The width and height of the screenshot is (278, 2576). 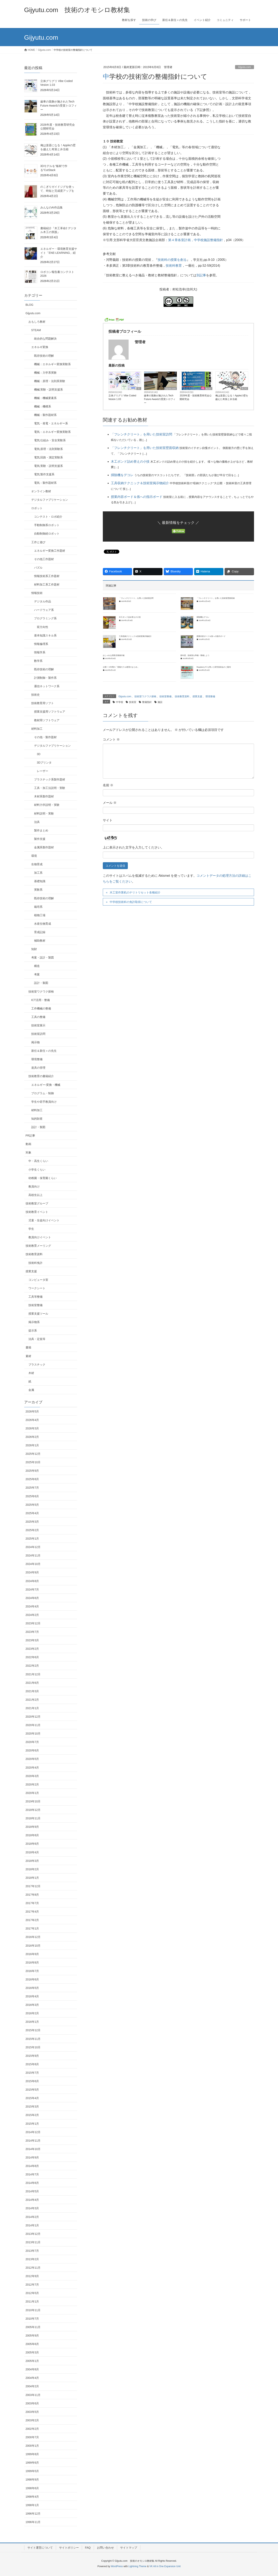 What do you see at coordinates (36, 321) in the screenshot?
I see `おもしろ教材` at bounding box center [36, 321].